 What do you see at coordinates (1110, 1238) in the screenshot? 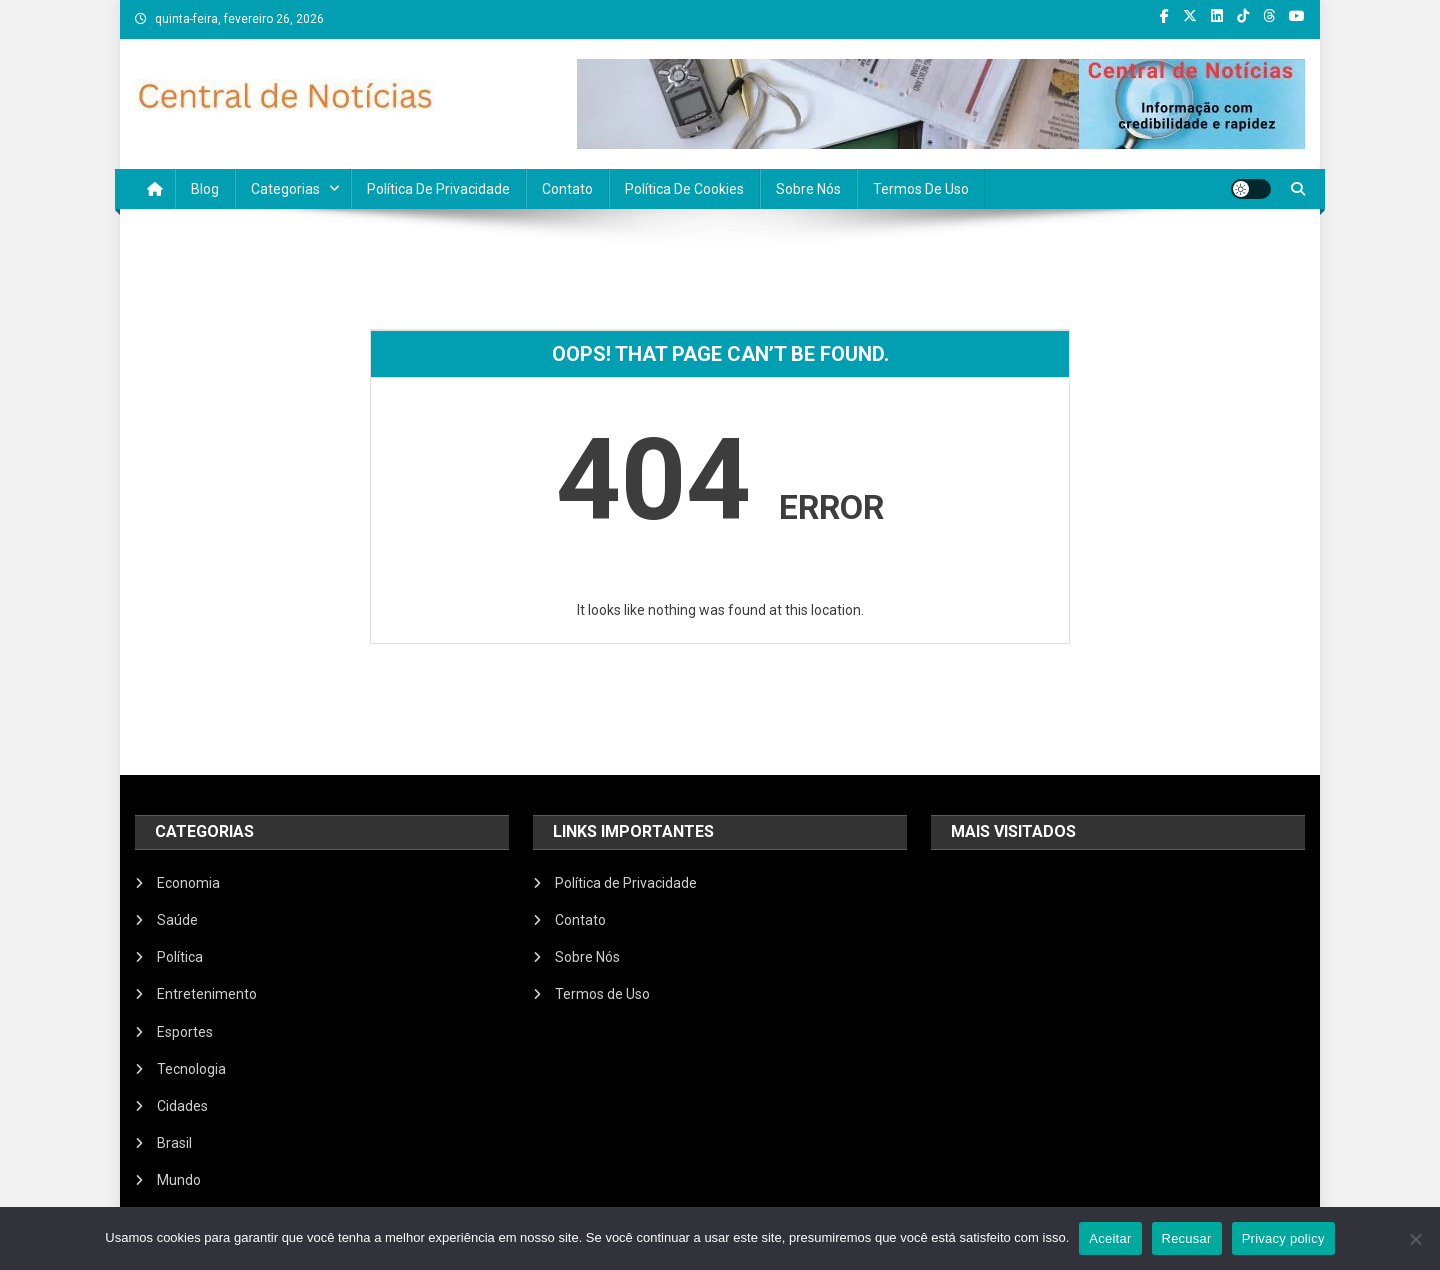
I see `Aceitar` at bounding box center [1110, 1238].